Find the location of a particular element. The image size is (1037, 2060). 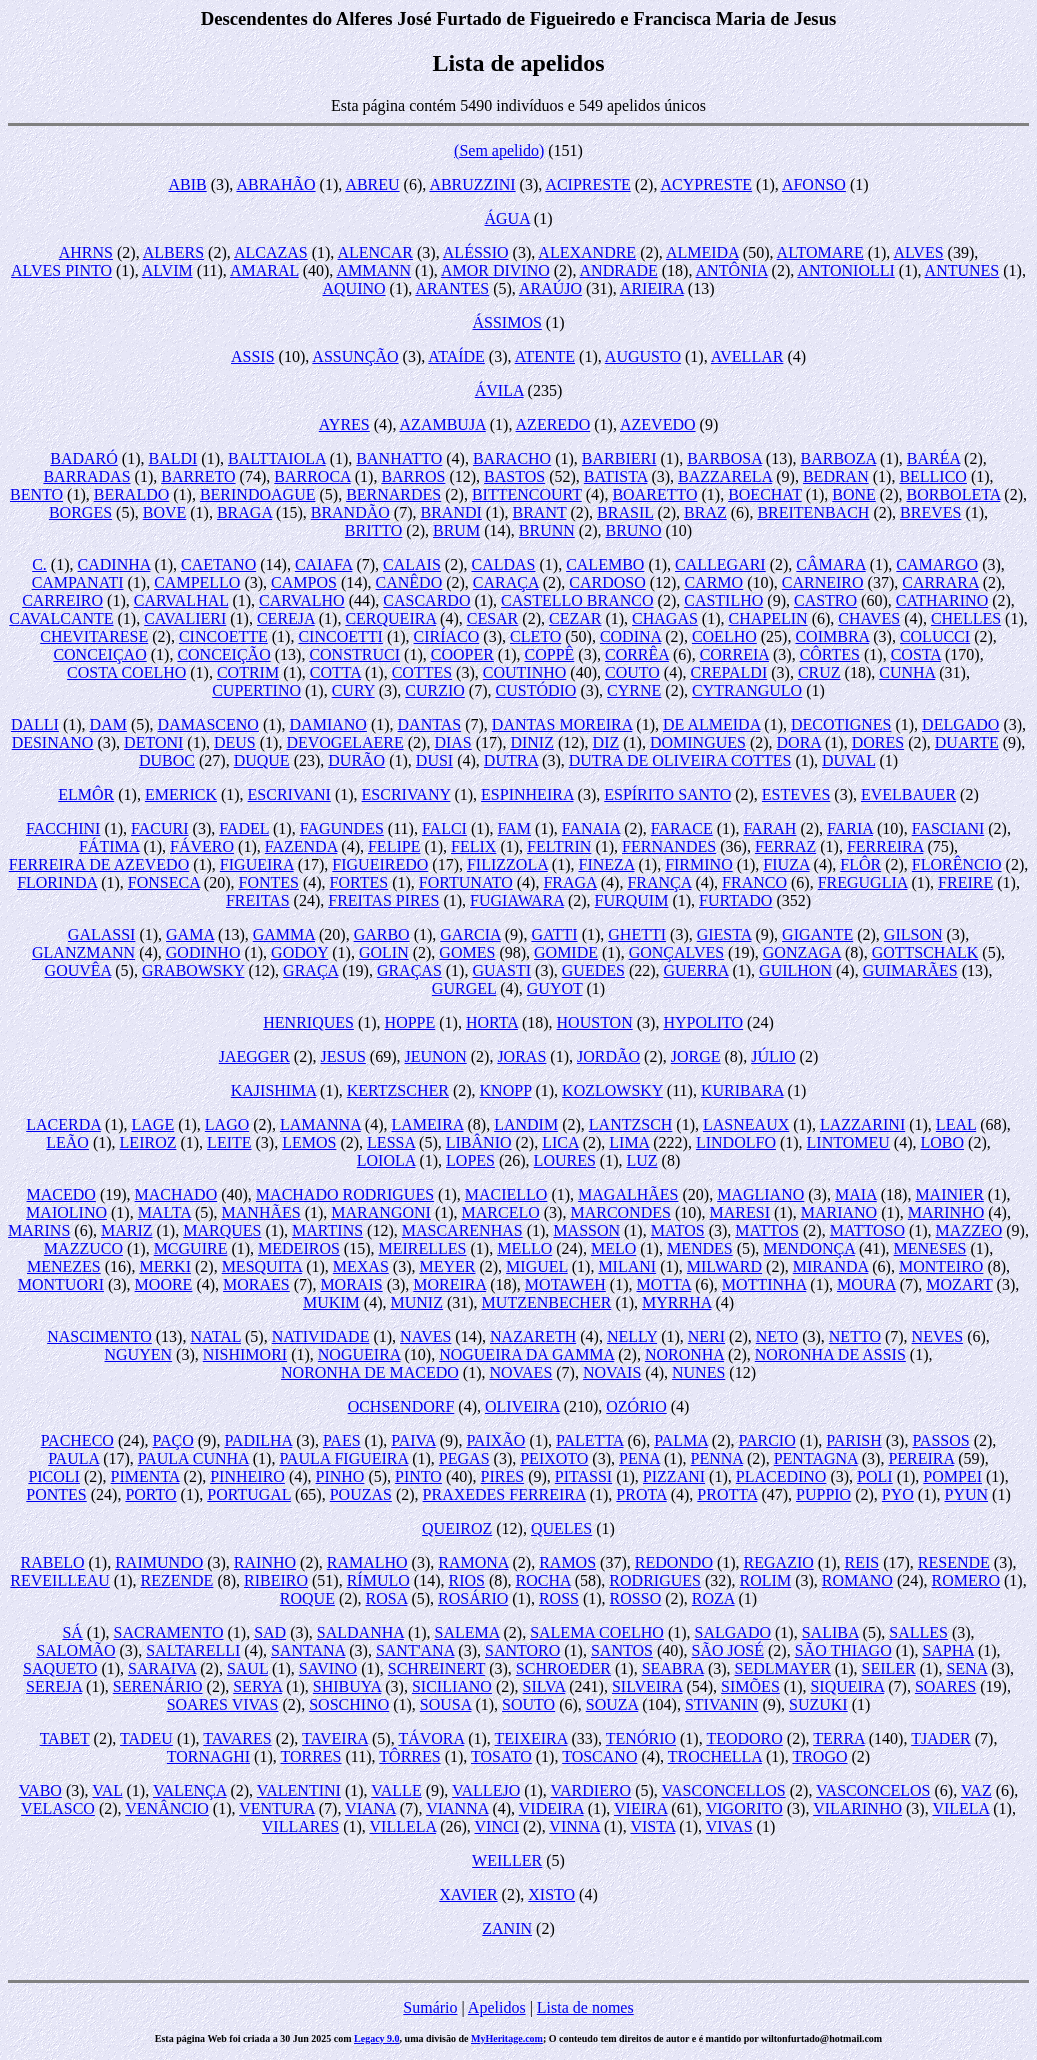

CREPALDI is located at coordinates (728, 672).